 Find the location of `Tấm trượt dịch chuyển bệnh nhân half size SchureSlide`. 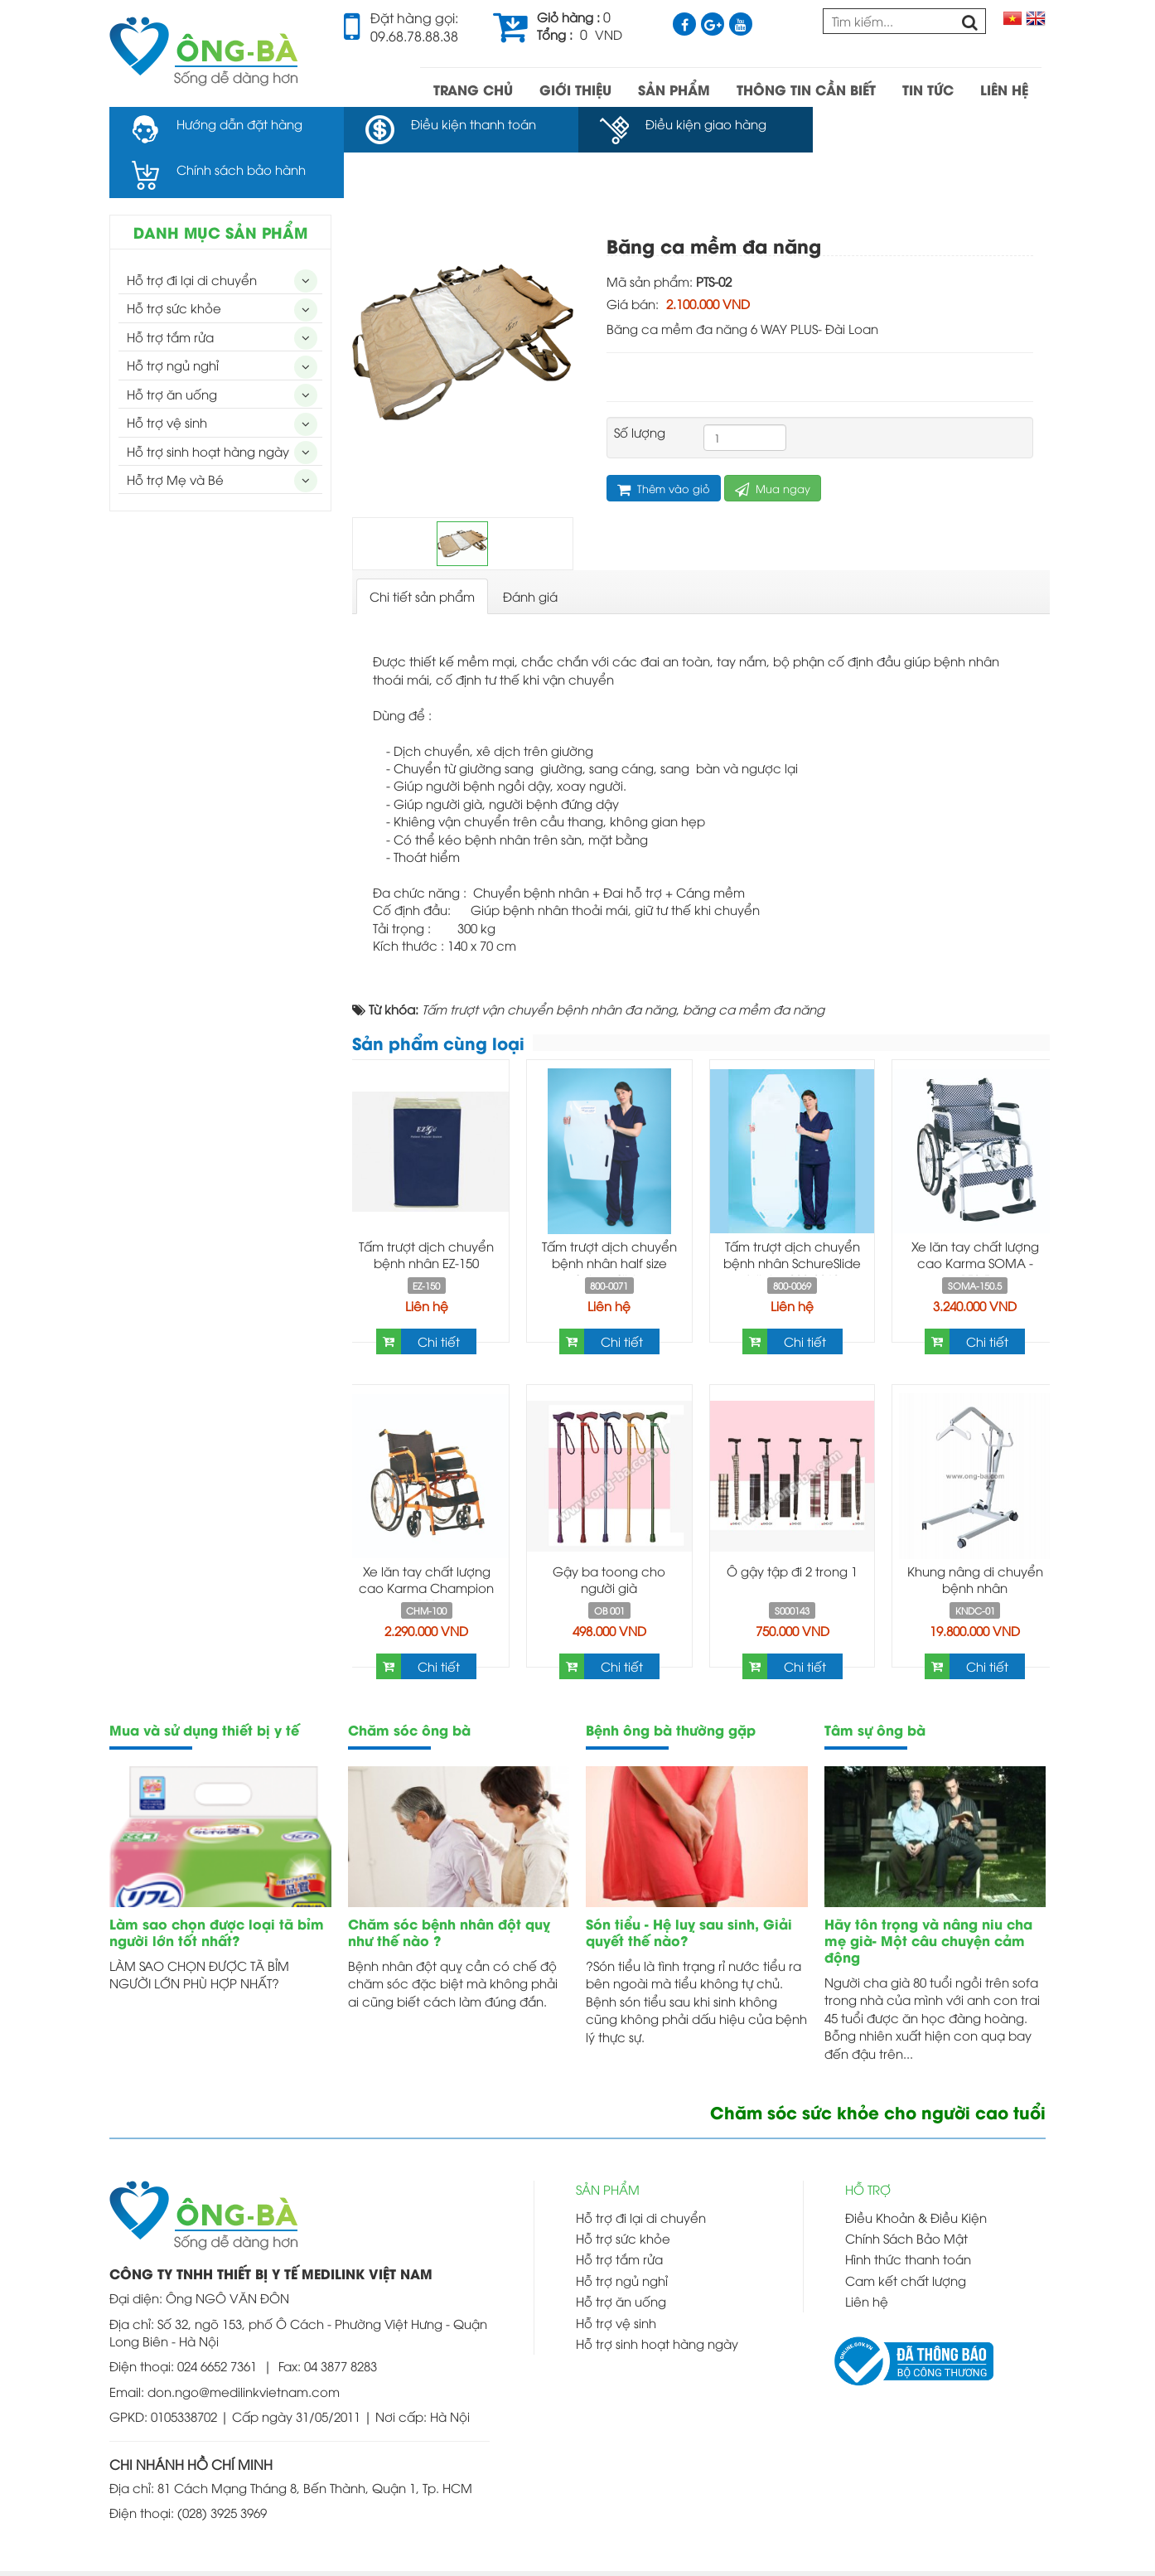

Tấm trượt dịch chuyển bệnh nhân half size SchureSlide is located at coordinates (609, 1217).